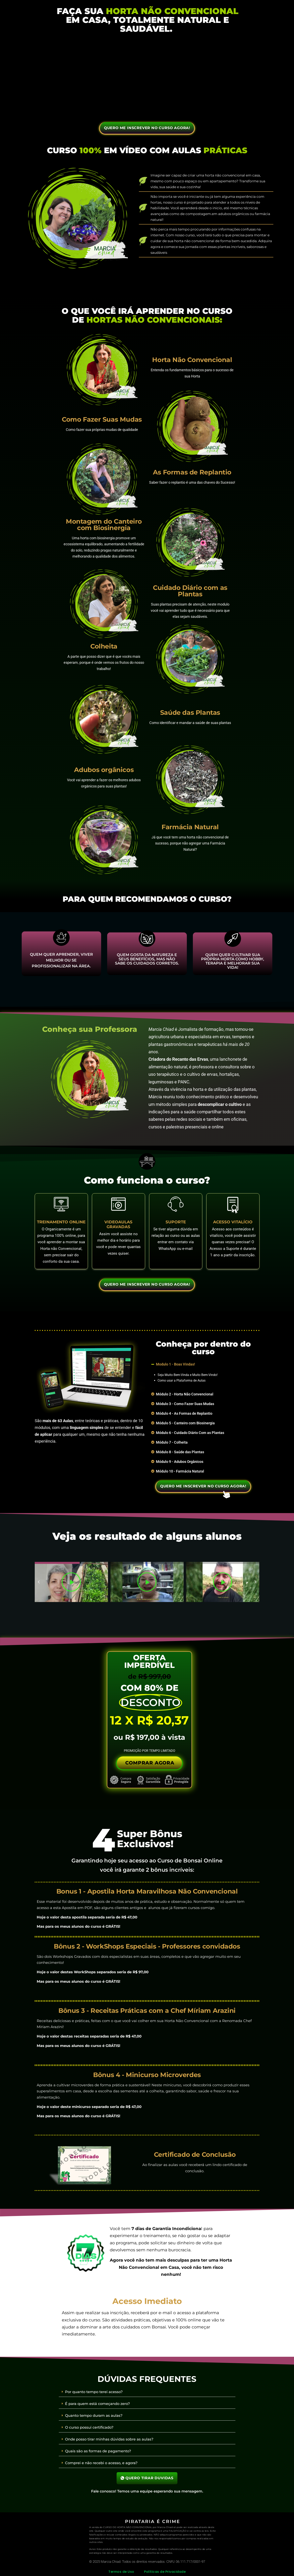  What do you see at coordinates (89, 2427) in the screenshot?
I see `O curso possui certificado?` at bounding box center [89, 2427].